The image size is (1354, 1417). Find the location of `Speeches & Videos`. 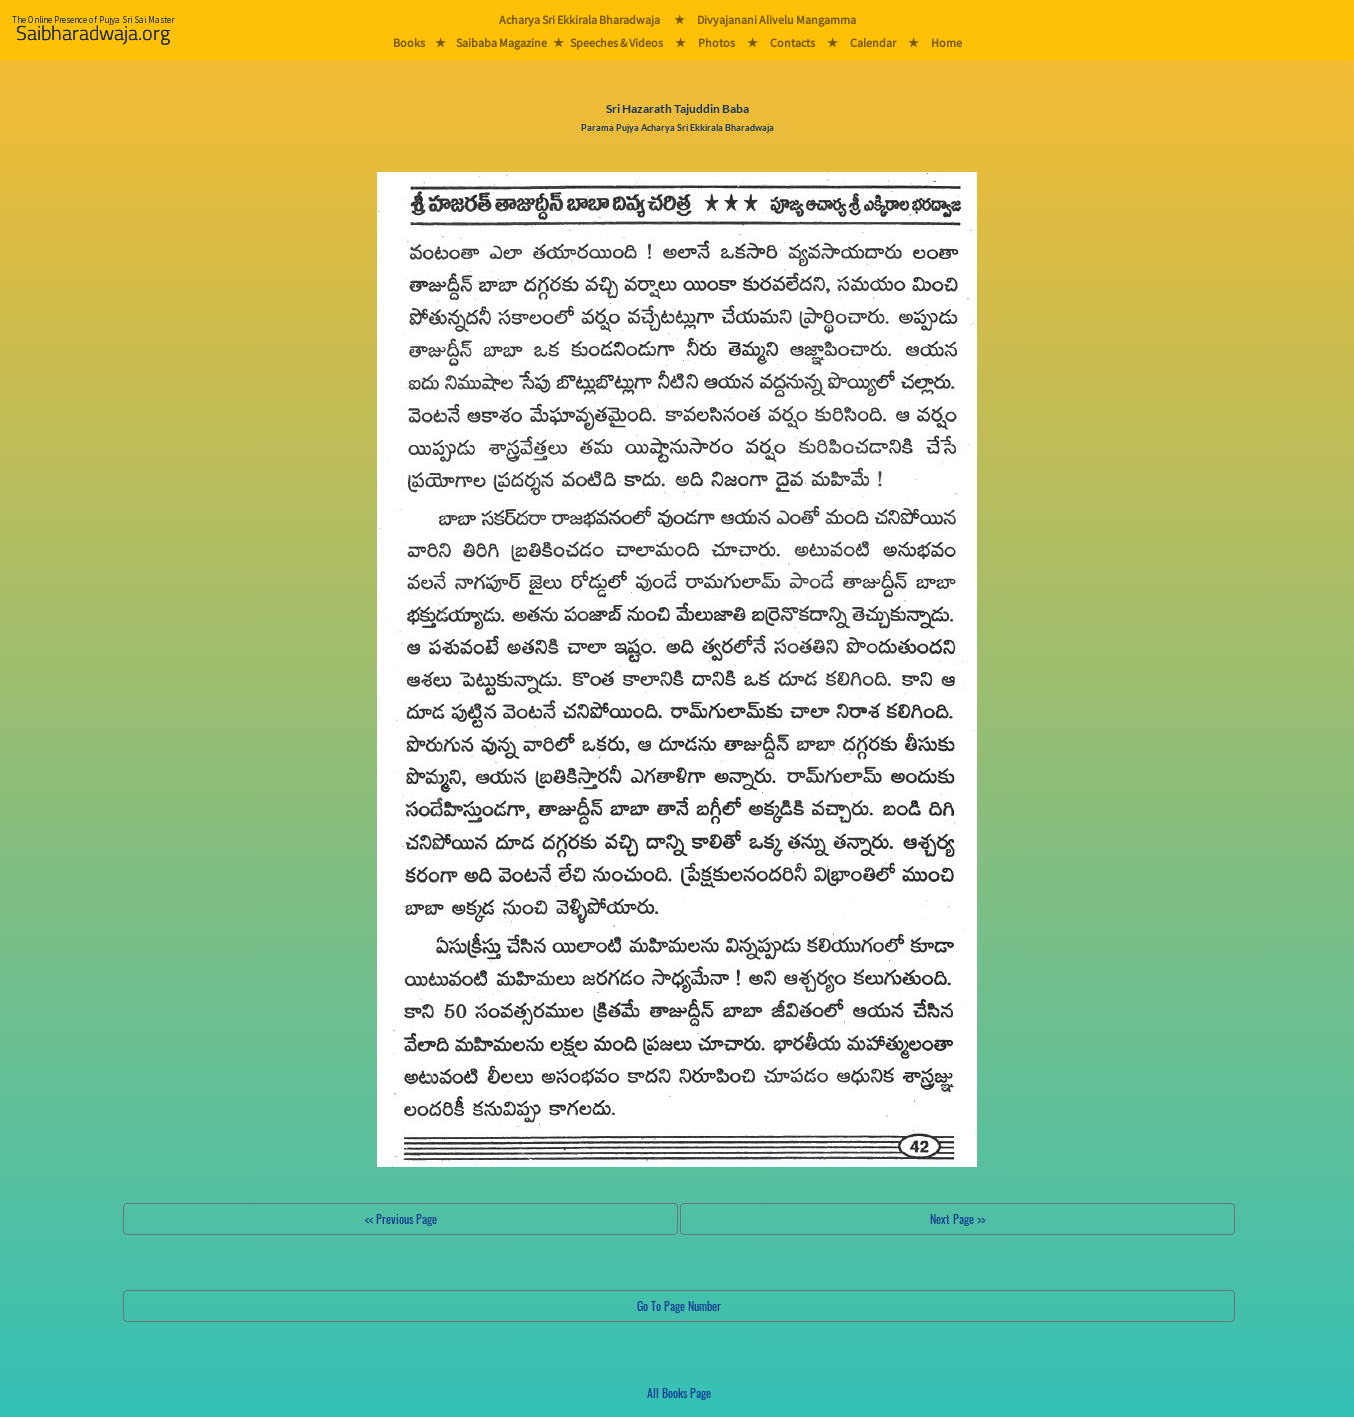

Speeches & Videos is located at coordinates (616, 42).